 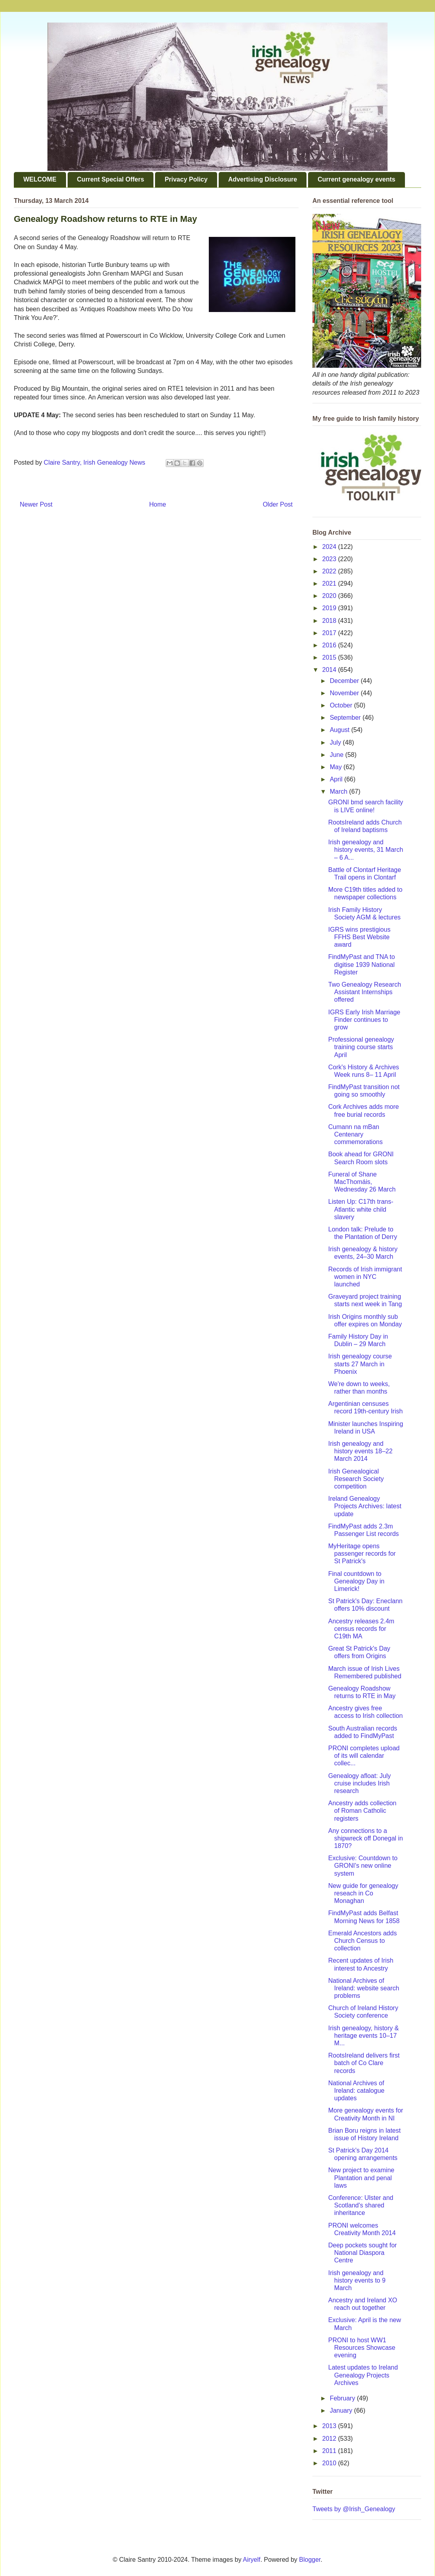 What do you see at coordinates (362, 1941) in the screenshot?
I see `Emerald Ancestors adds Church Census to collection` at bounding box center [362, 1941].